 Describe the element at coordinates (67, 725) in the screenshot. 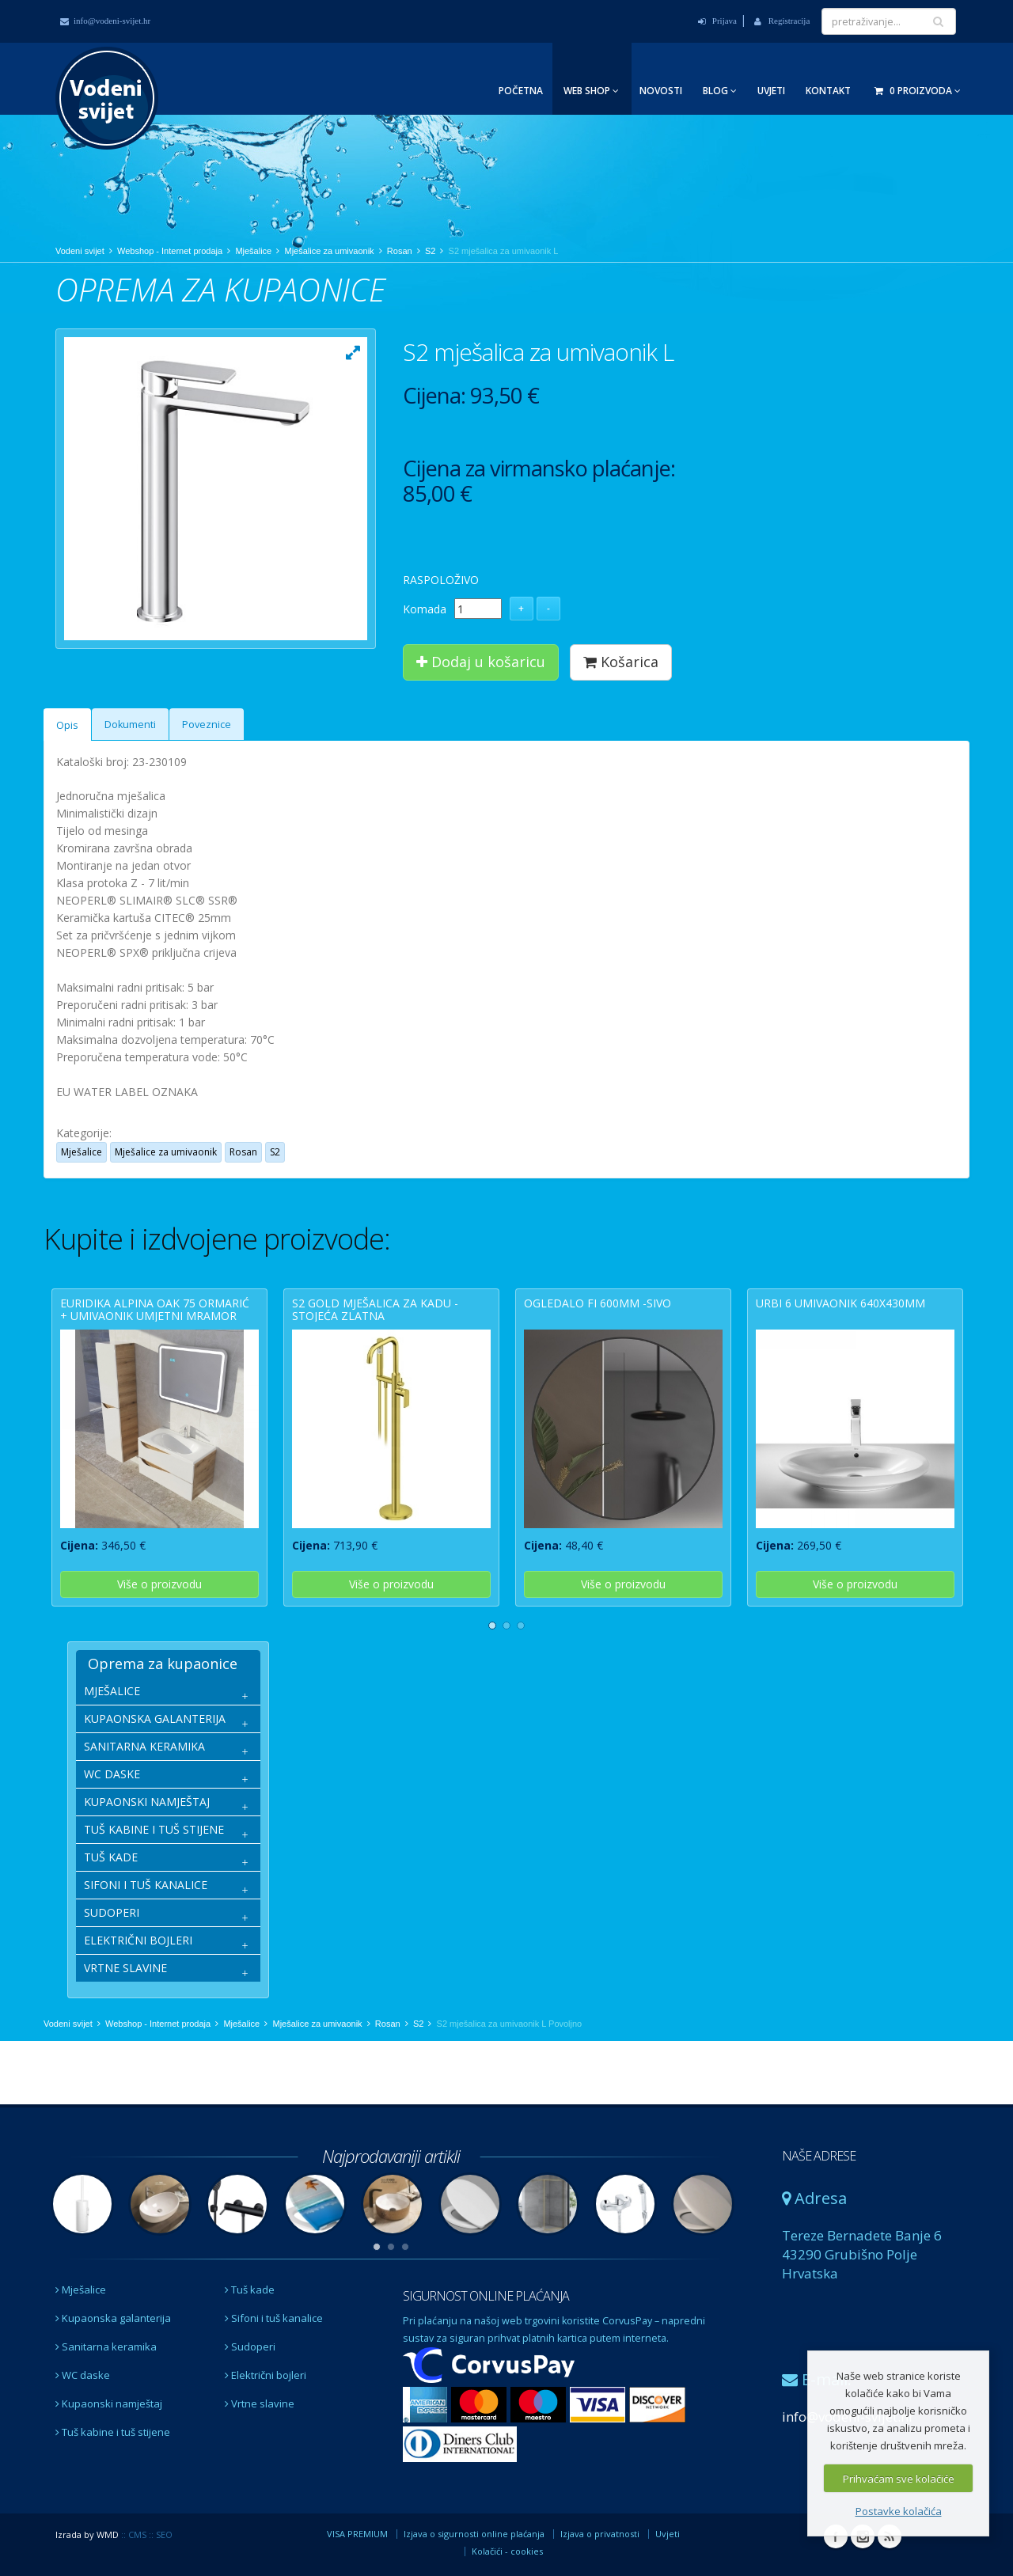

I see `Opis` at that location.